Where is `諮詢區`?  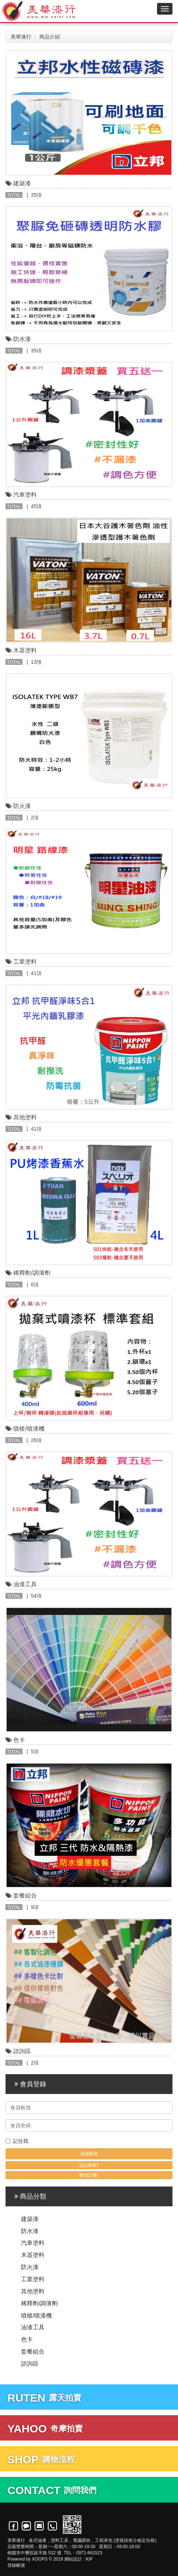
諮詢區 is located at coordinates (30, 2364).